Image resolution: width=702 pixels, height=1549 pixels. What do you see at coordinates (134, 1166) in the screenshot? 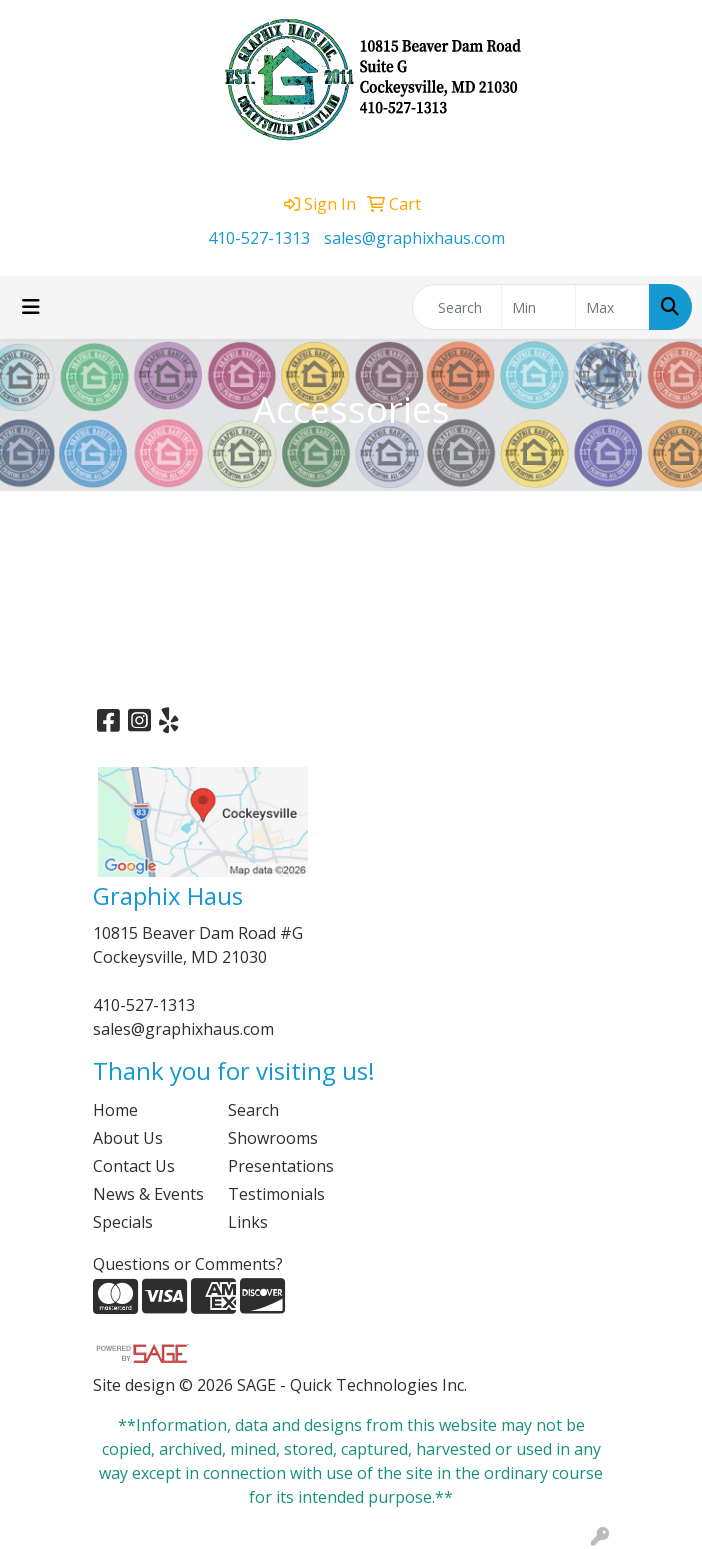
I see `Contact Us` at bounding box center [134, 1166].